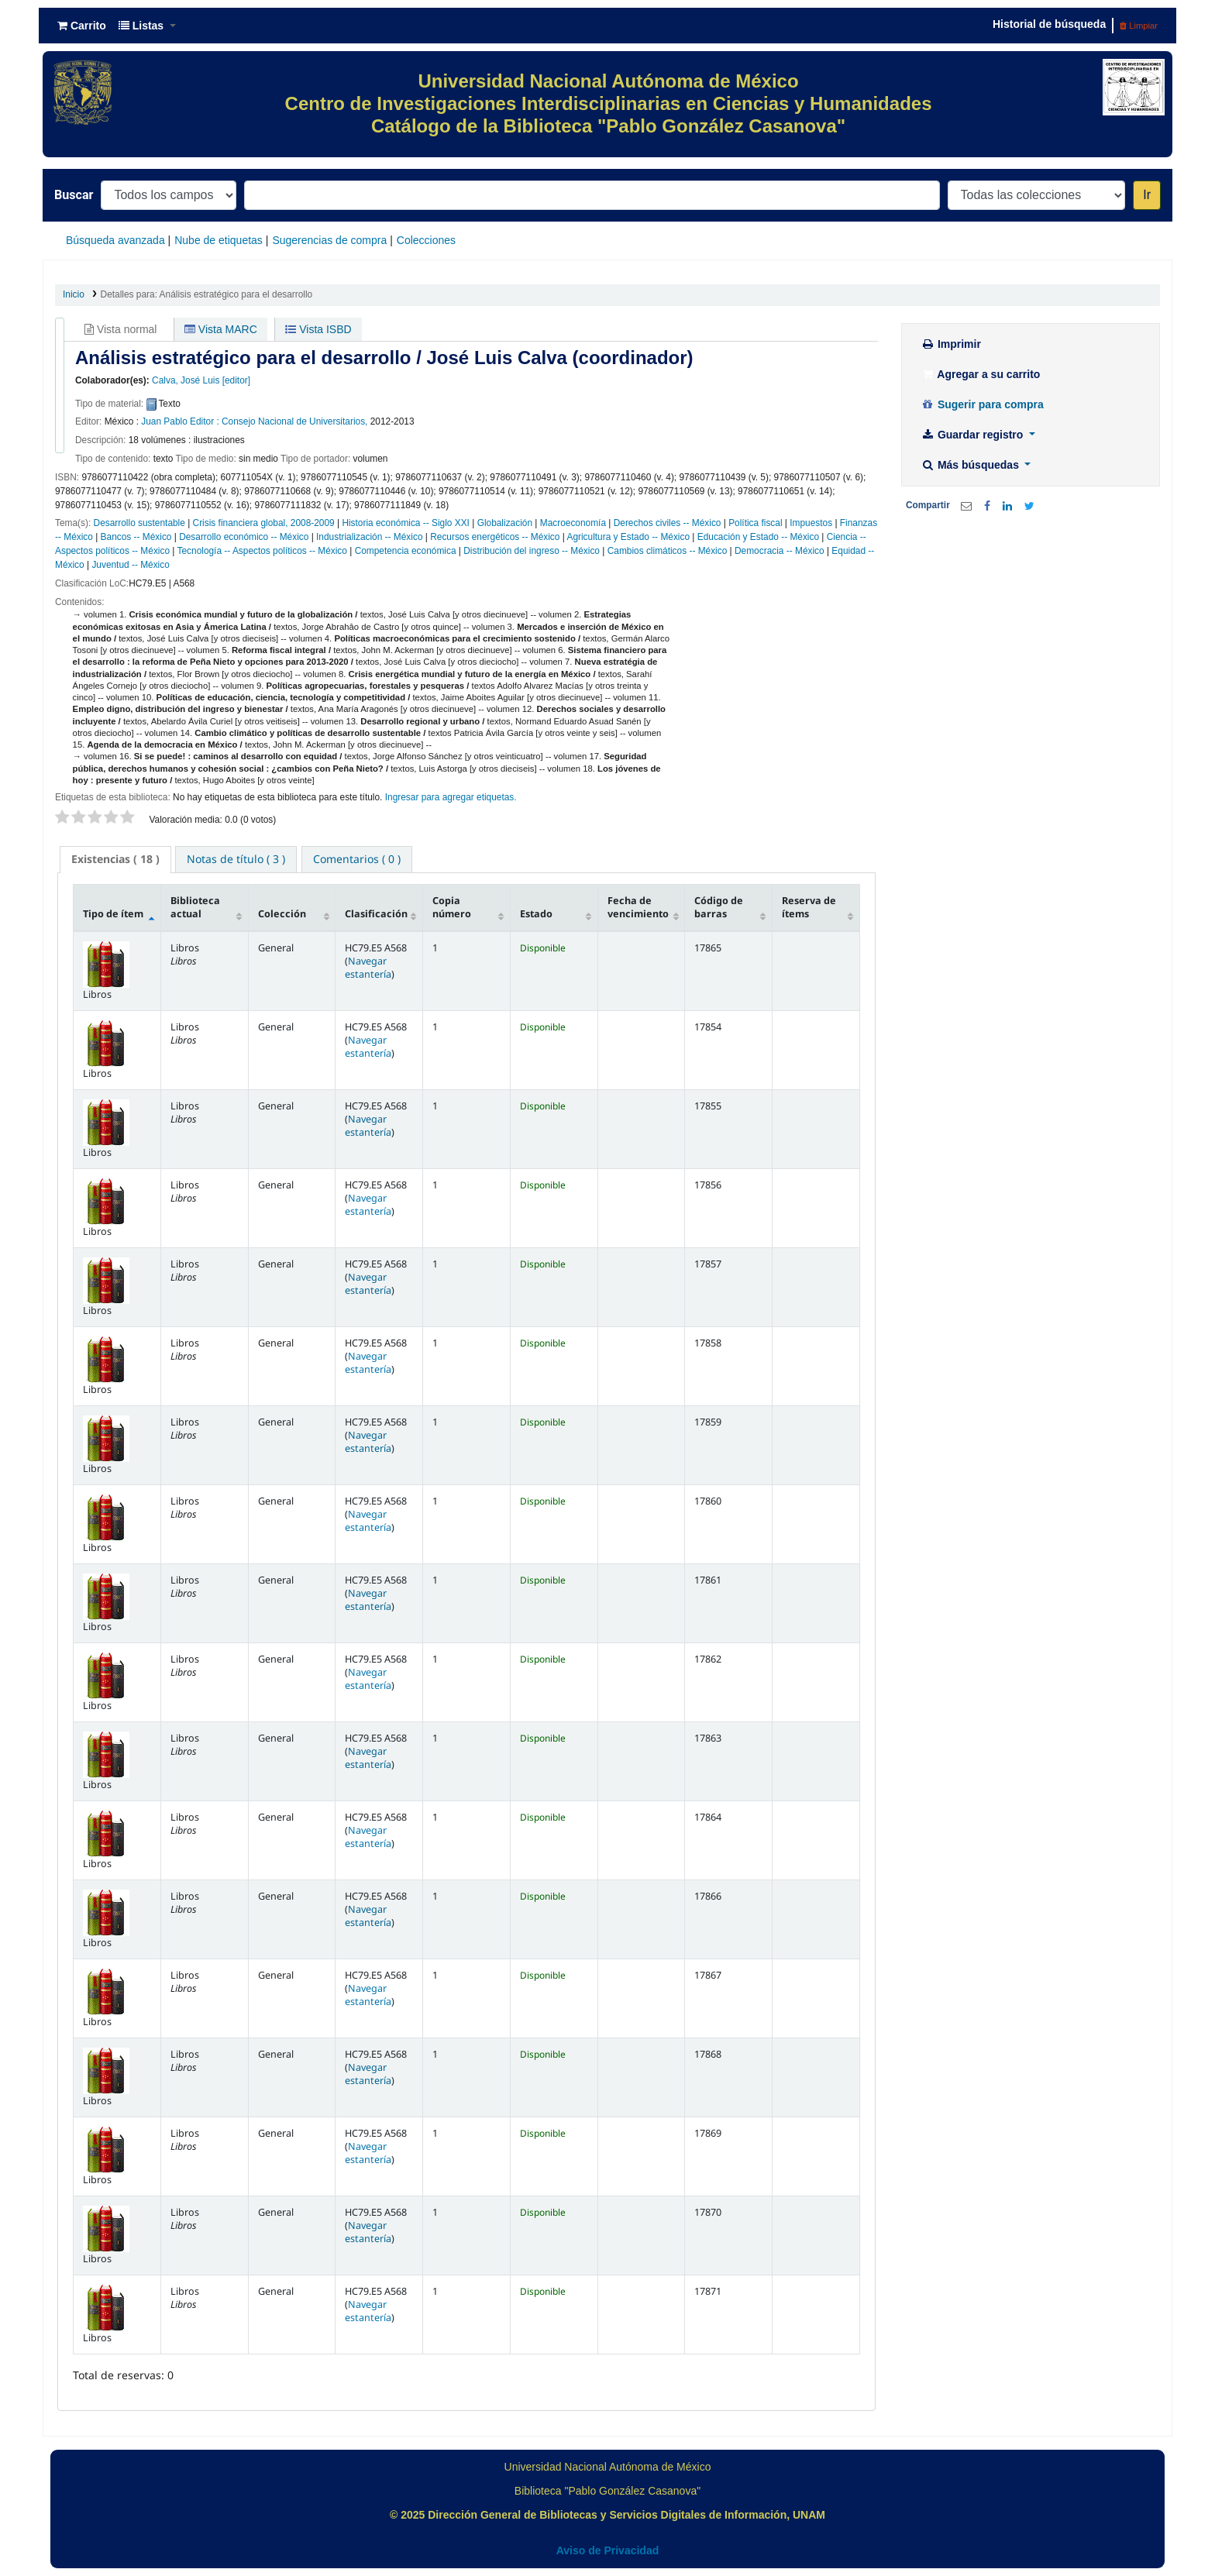 The height and width of the screenshot is (2576, 1215). What do you see at coordinates (1139, 25) in the screenshot?
I see `Limpiar` at bounding box center [1139, 25].